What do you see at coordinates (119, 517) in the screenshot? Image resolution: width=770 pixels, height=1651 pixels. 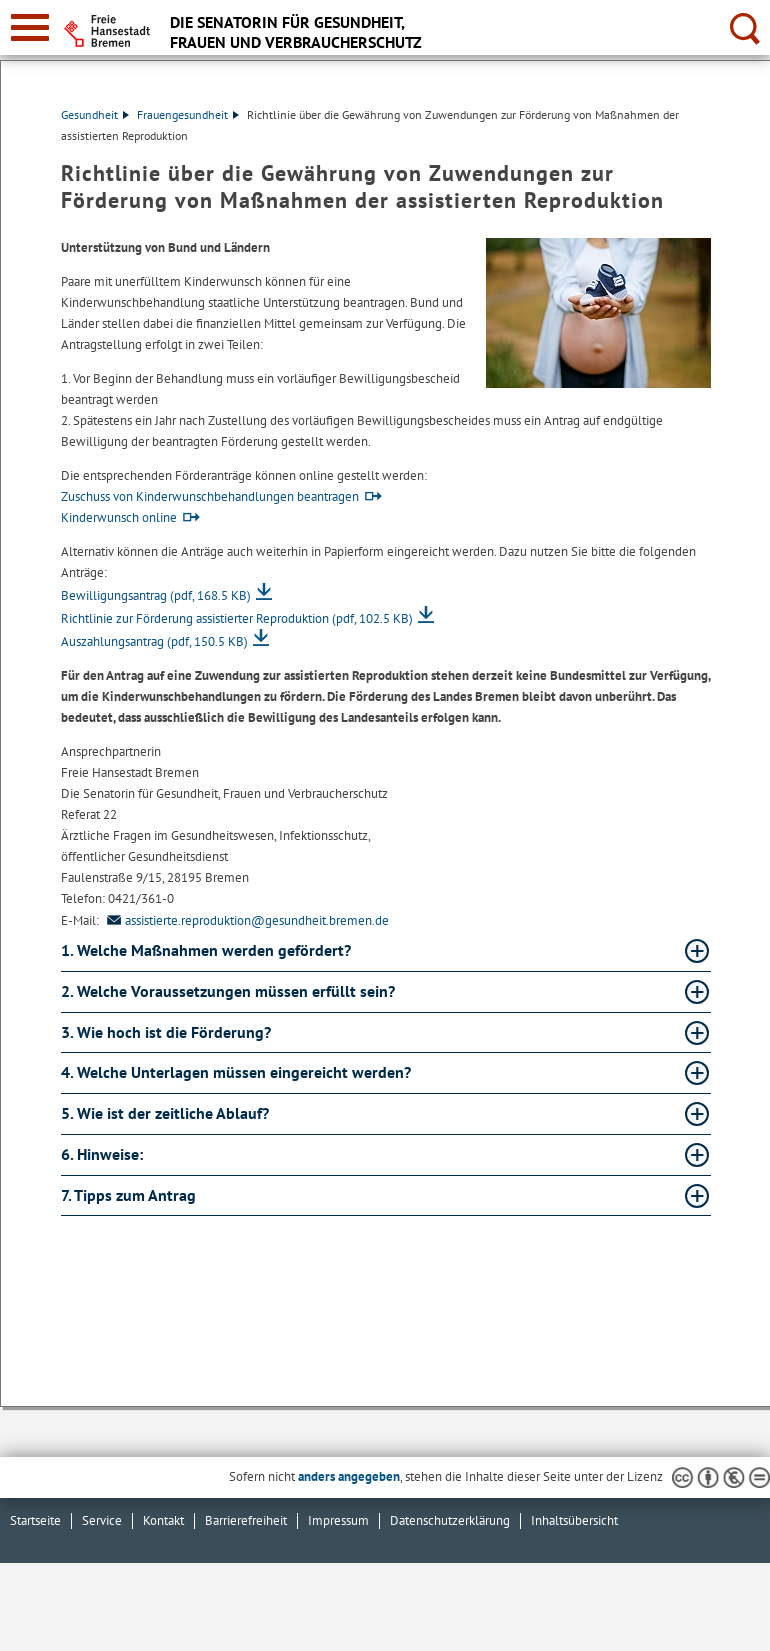 I see `Kinderwunsch online` at bounding box center [119, 517].